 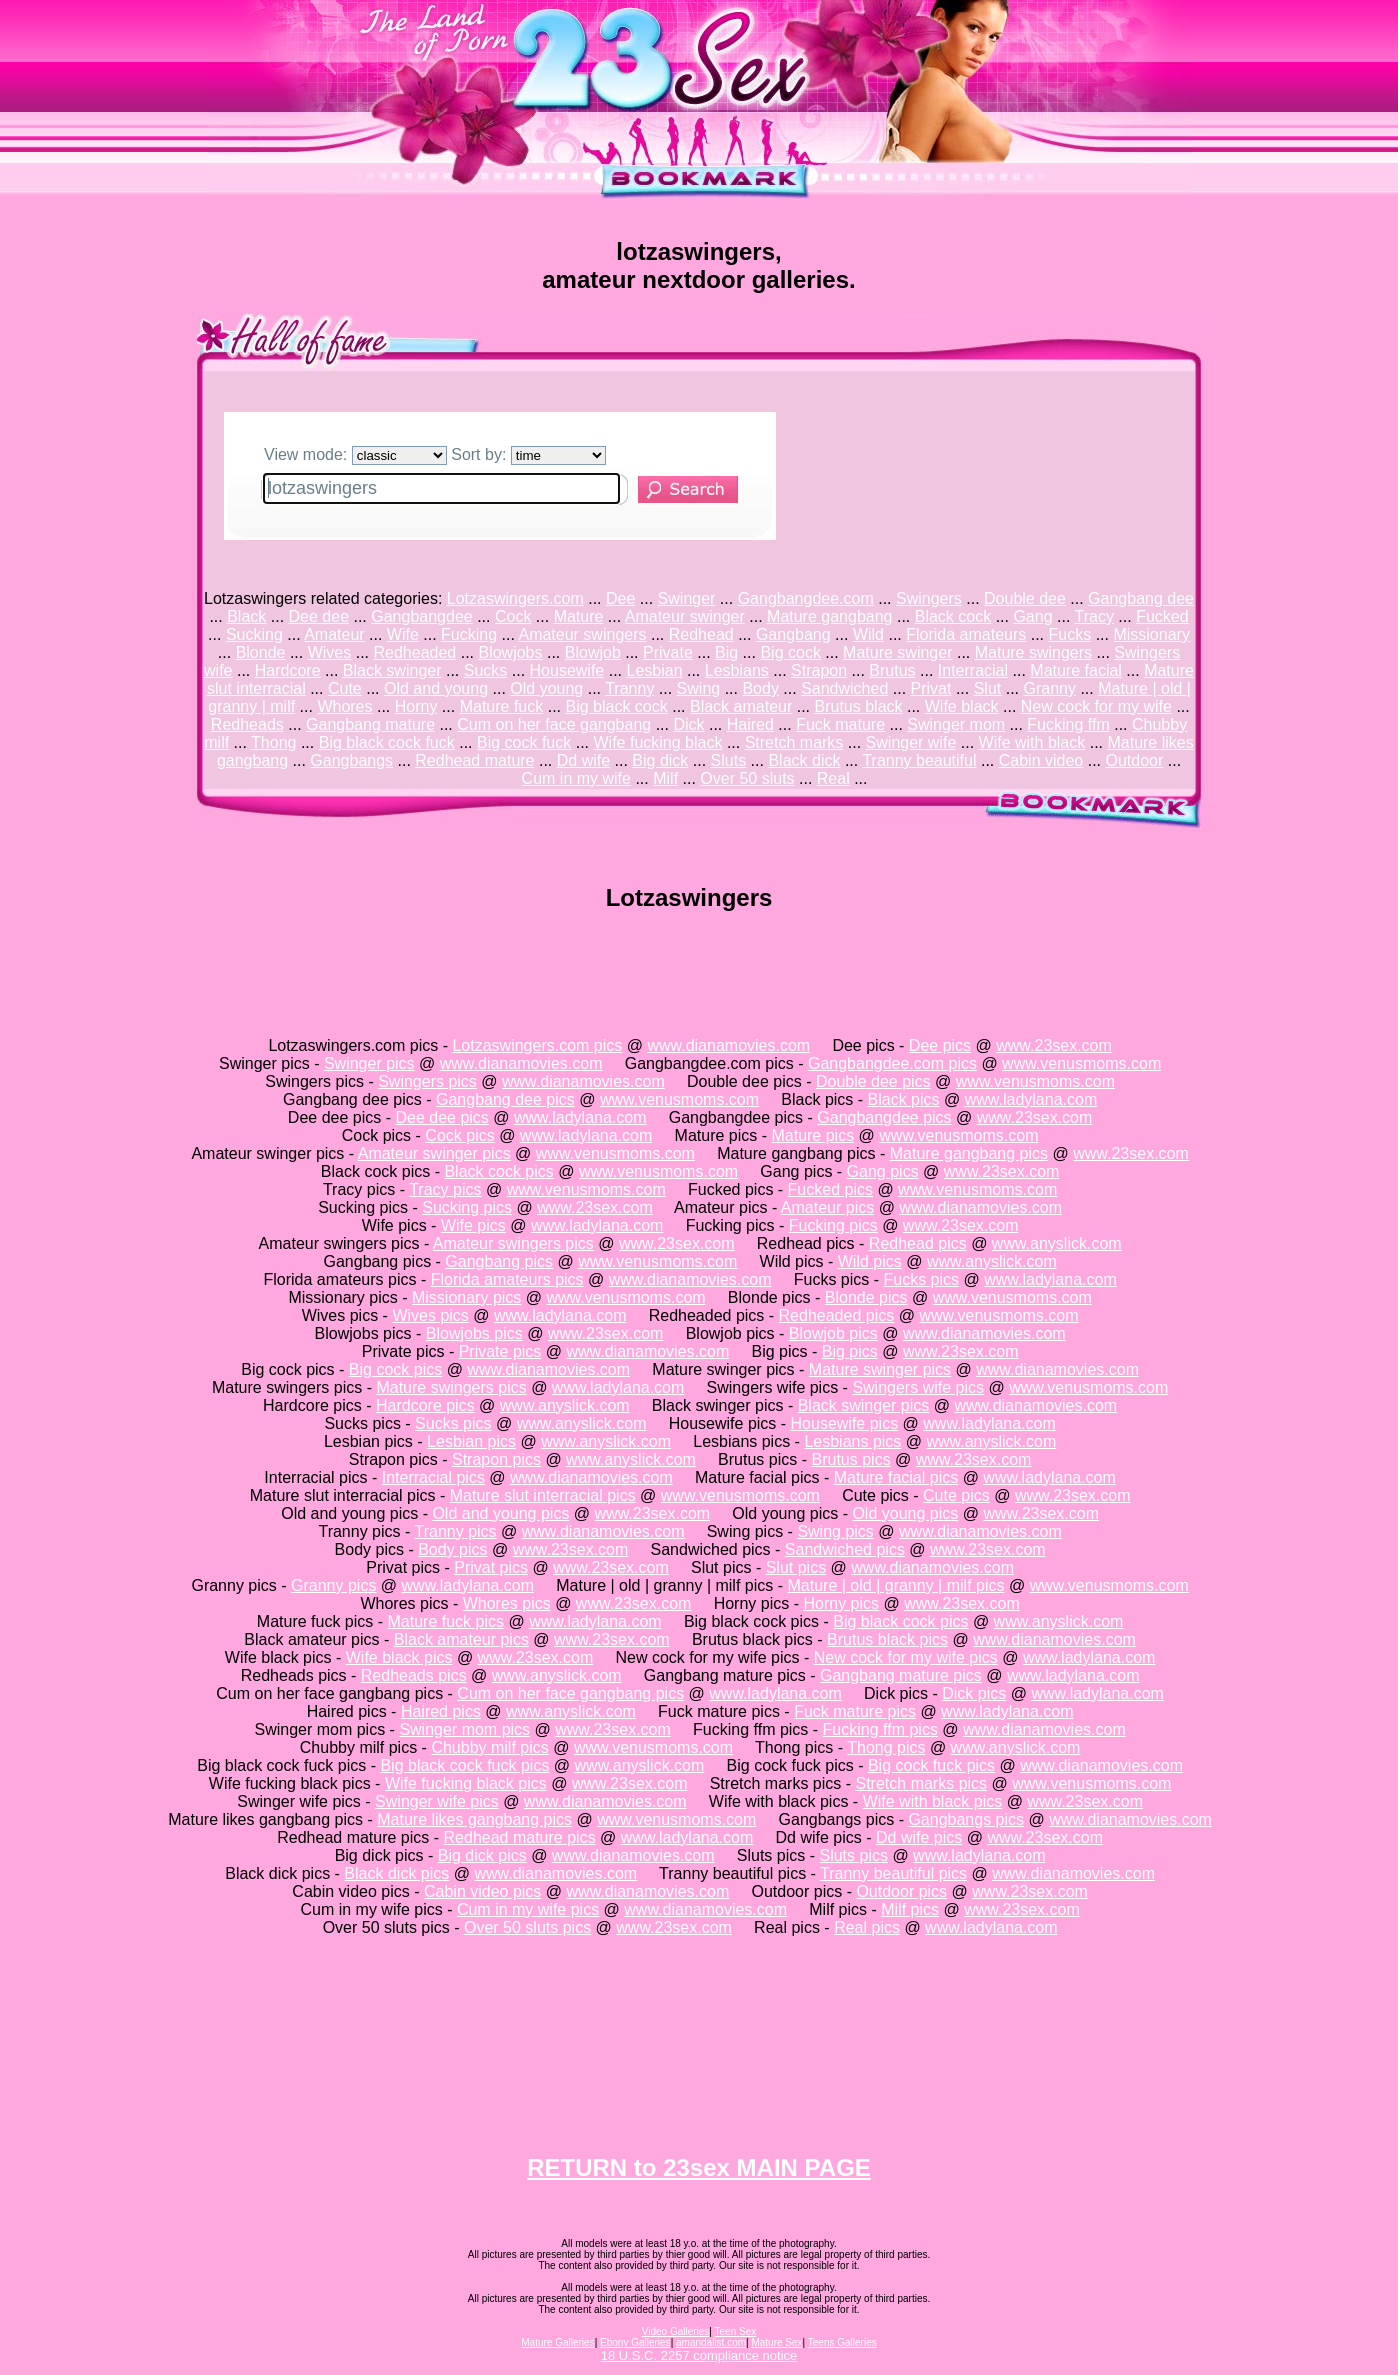 I want to click on Blowjobs pics, so click(x=474, y=1333).